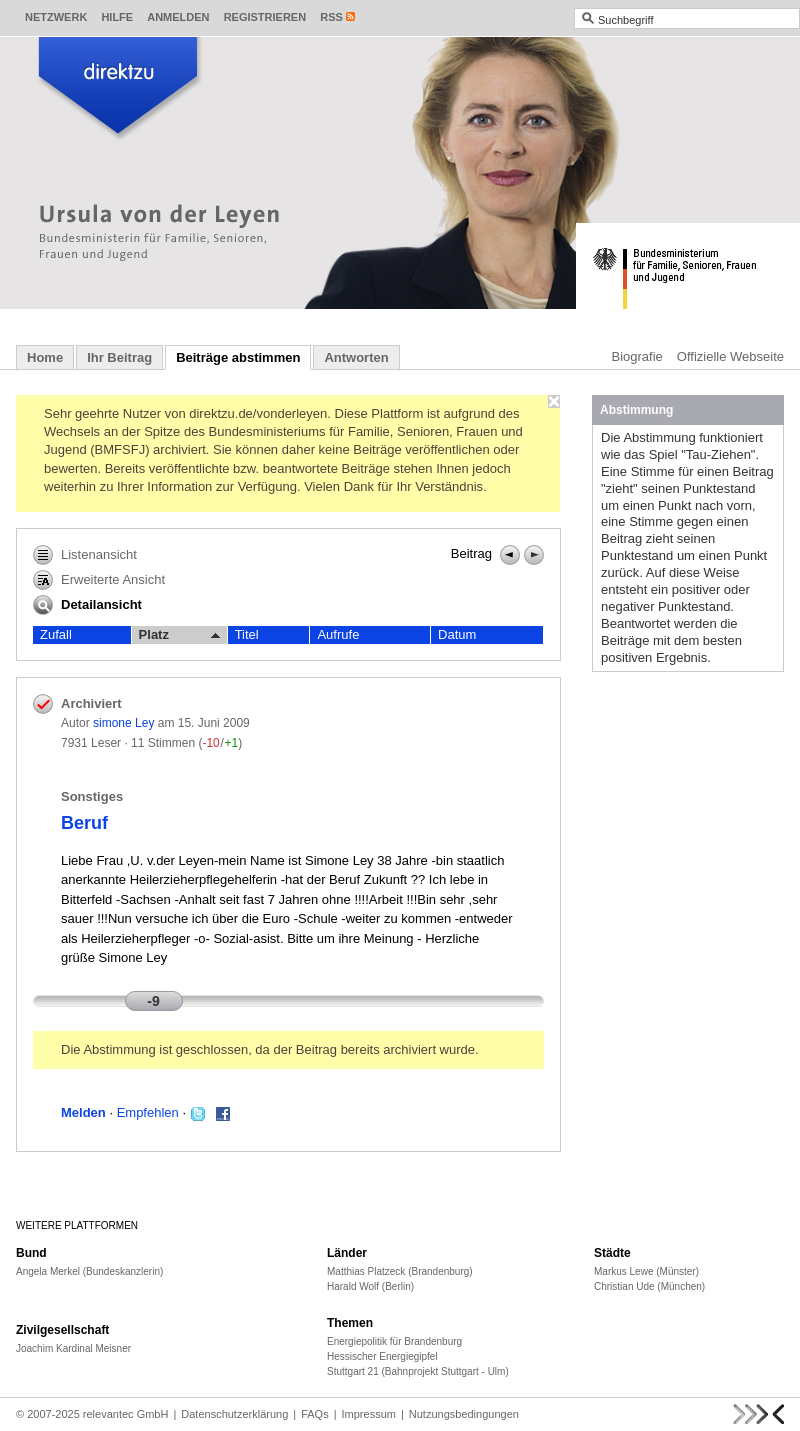 This screenshot has width=800, height=1431. I want to click on Impressum, so click(369, 1414).